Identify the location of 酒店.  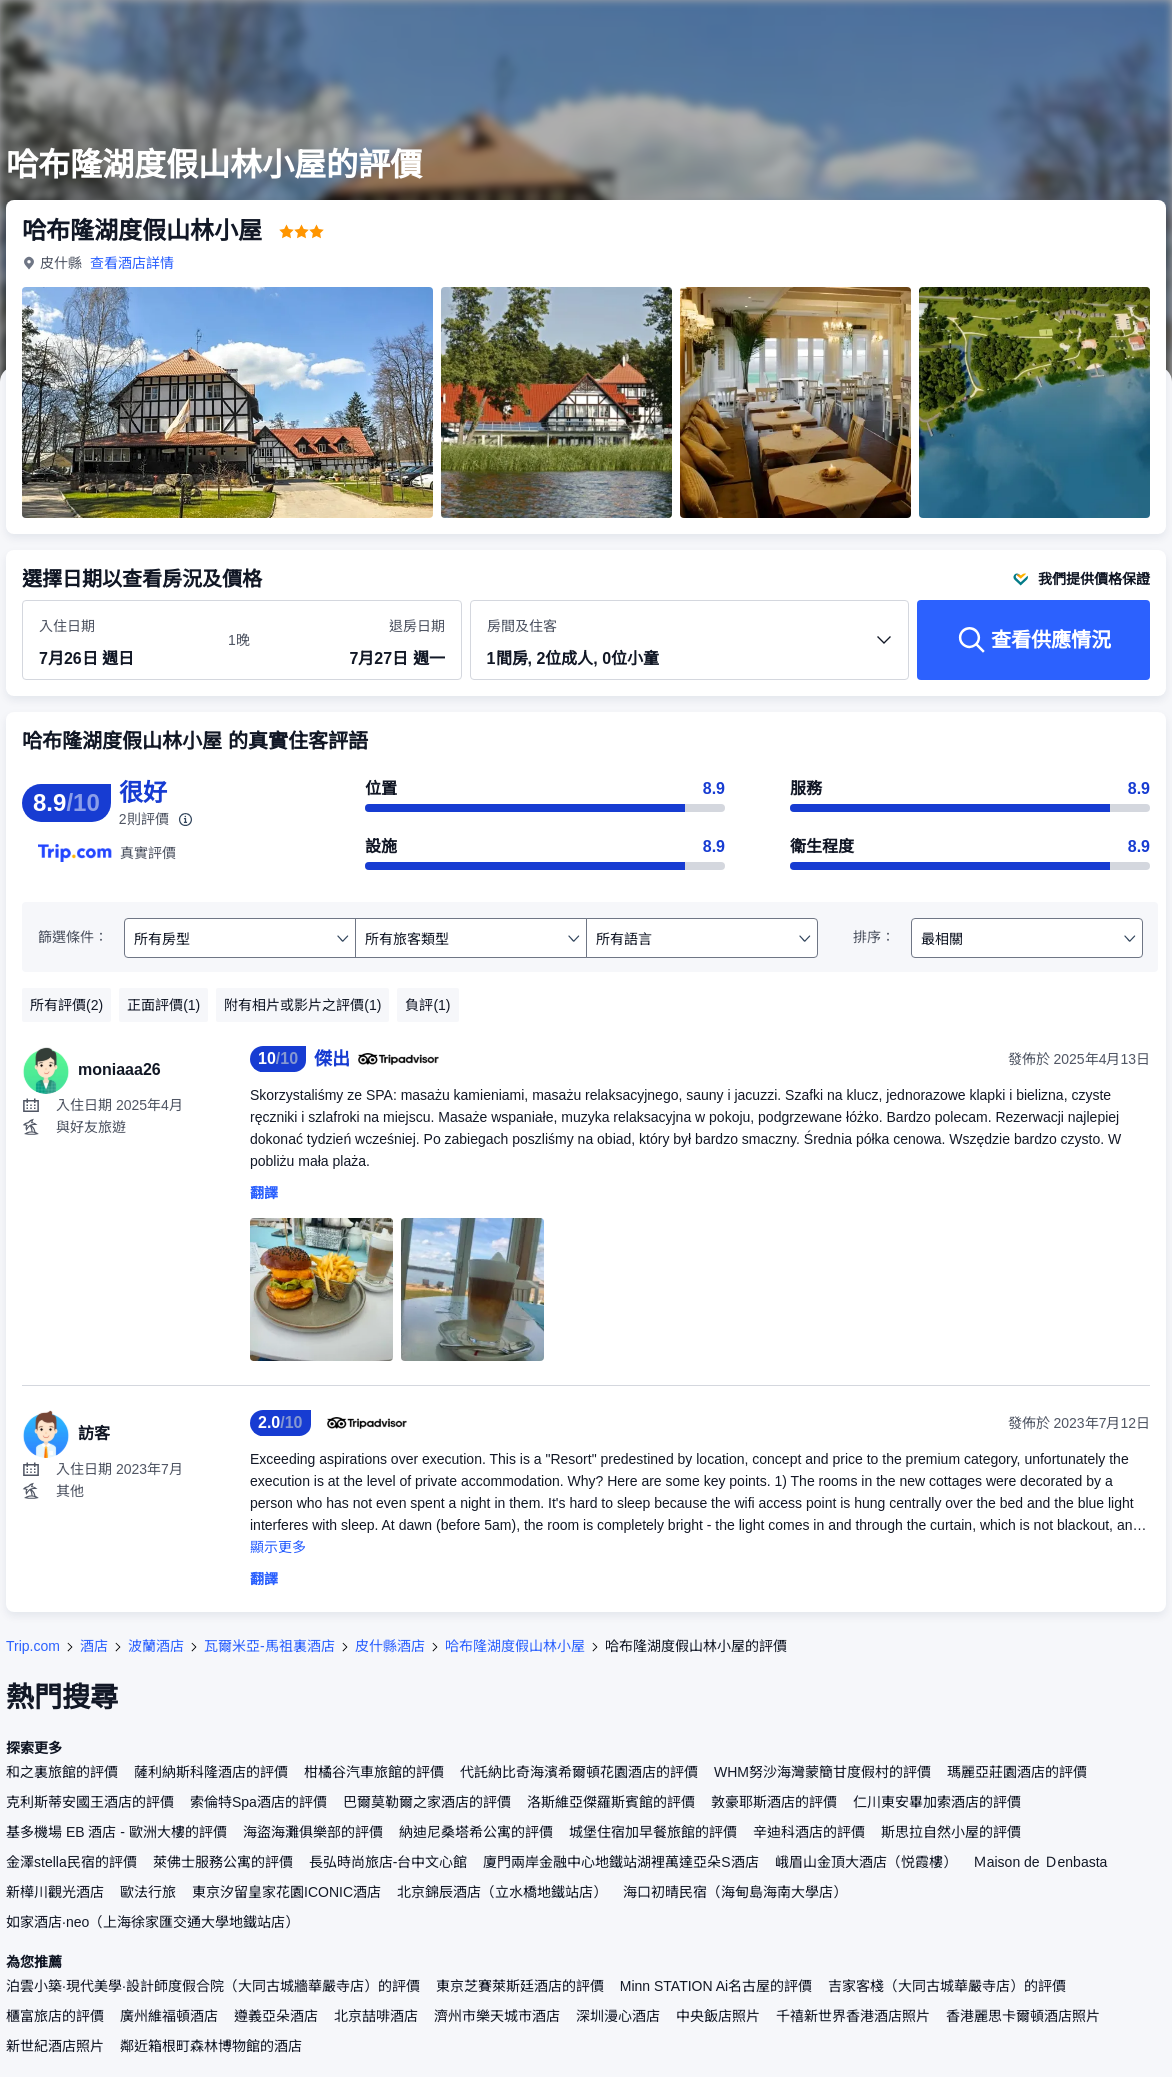
(94, 1646).